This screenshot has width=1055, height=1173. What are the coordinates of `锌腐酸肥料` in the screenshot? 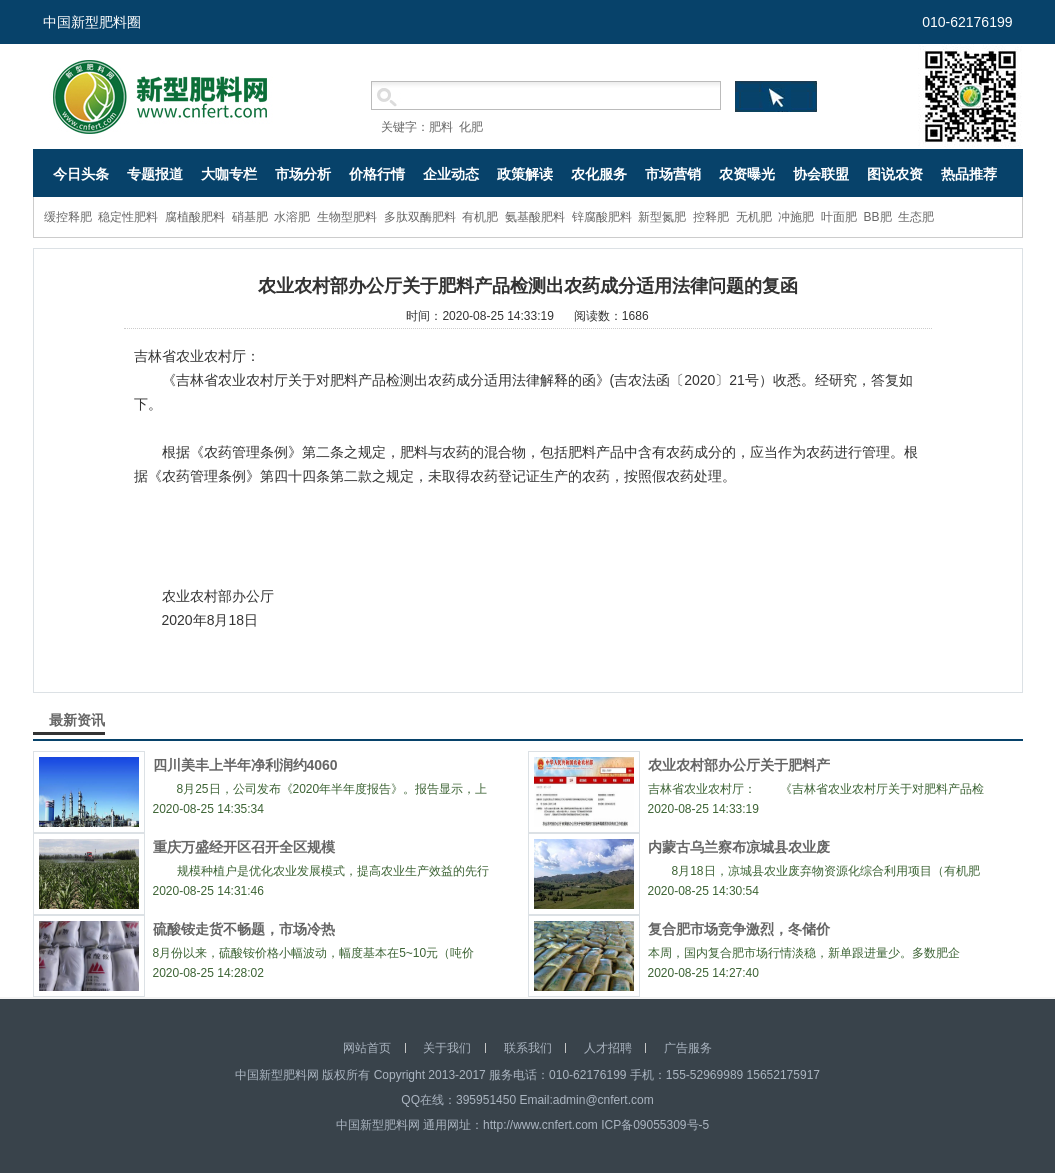 It's located at (602, 217).